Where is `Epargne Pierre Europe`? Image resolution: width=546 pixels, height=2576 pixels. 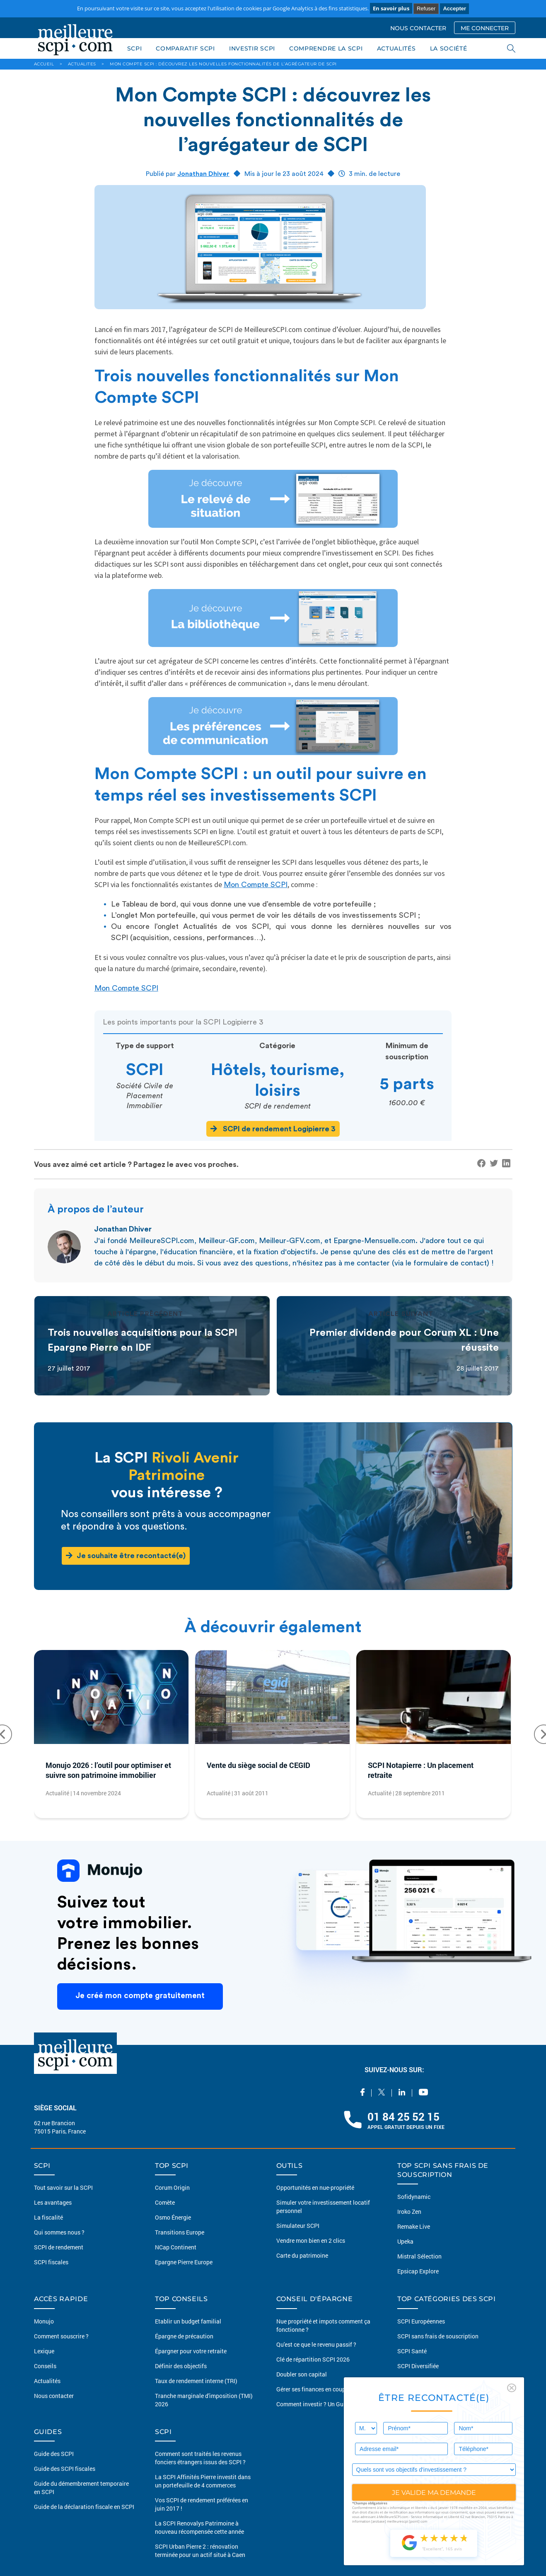 Epargne Pierre Europe is located at coordinates (184, 2262).